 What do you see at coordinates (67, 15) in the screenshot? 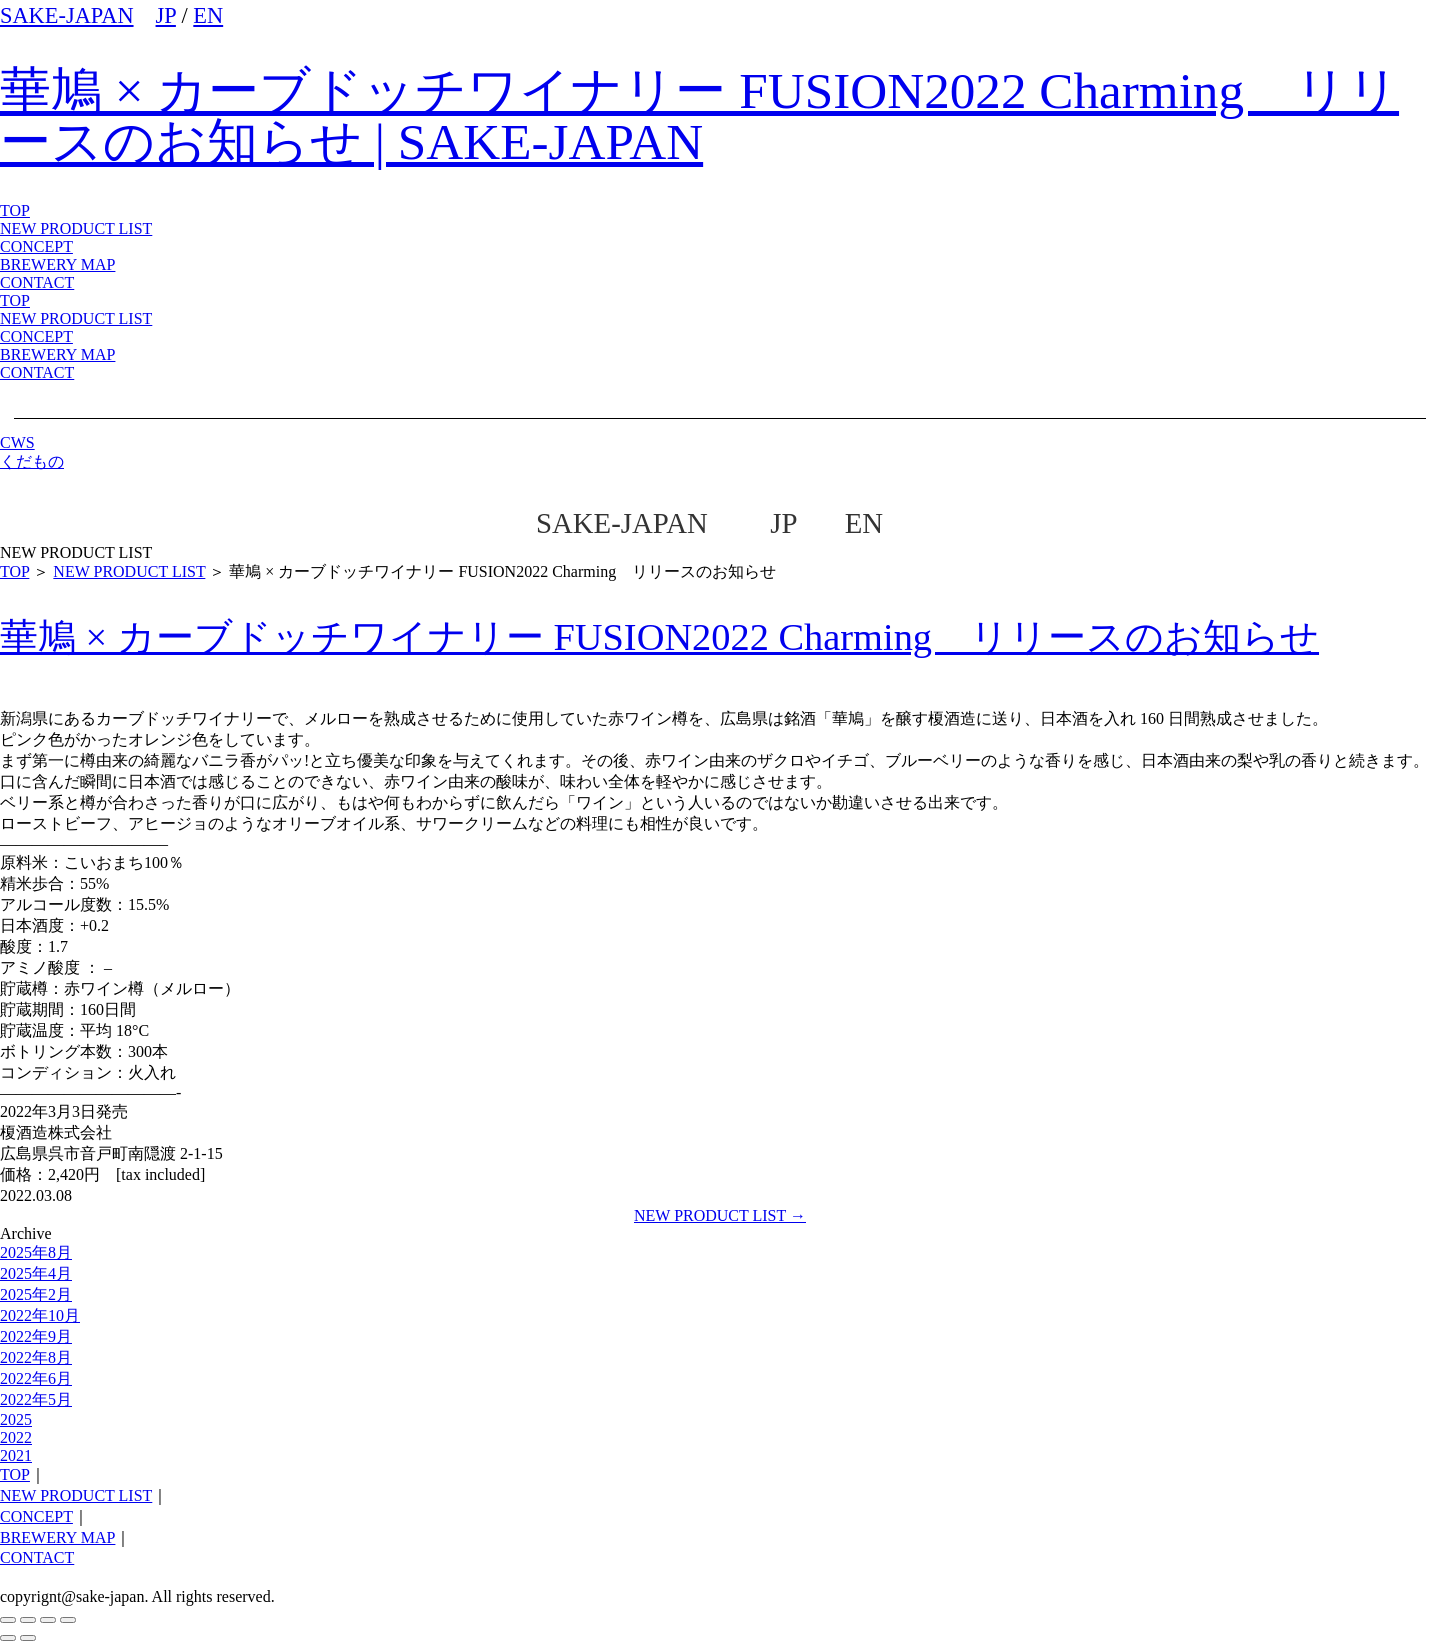
I see `SAKE-JAPAN` at bounding box center [67, 15].